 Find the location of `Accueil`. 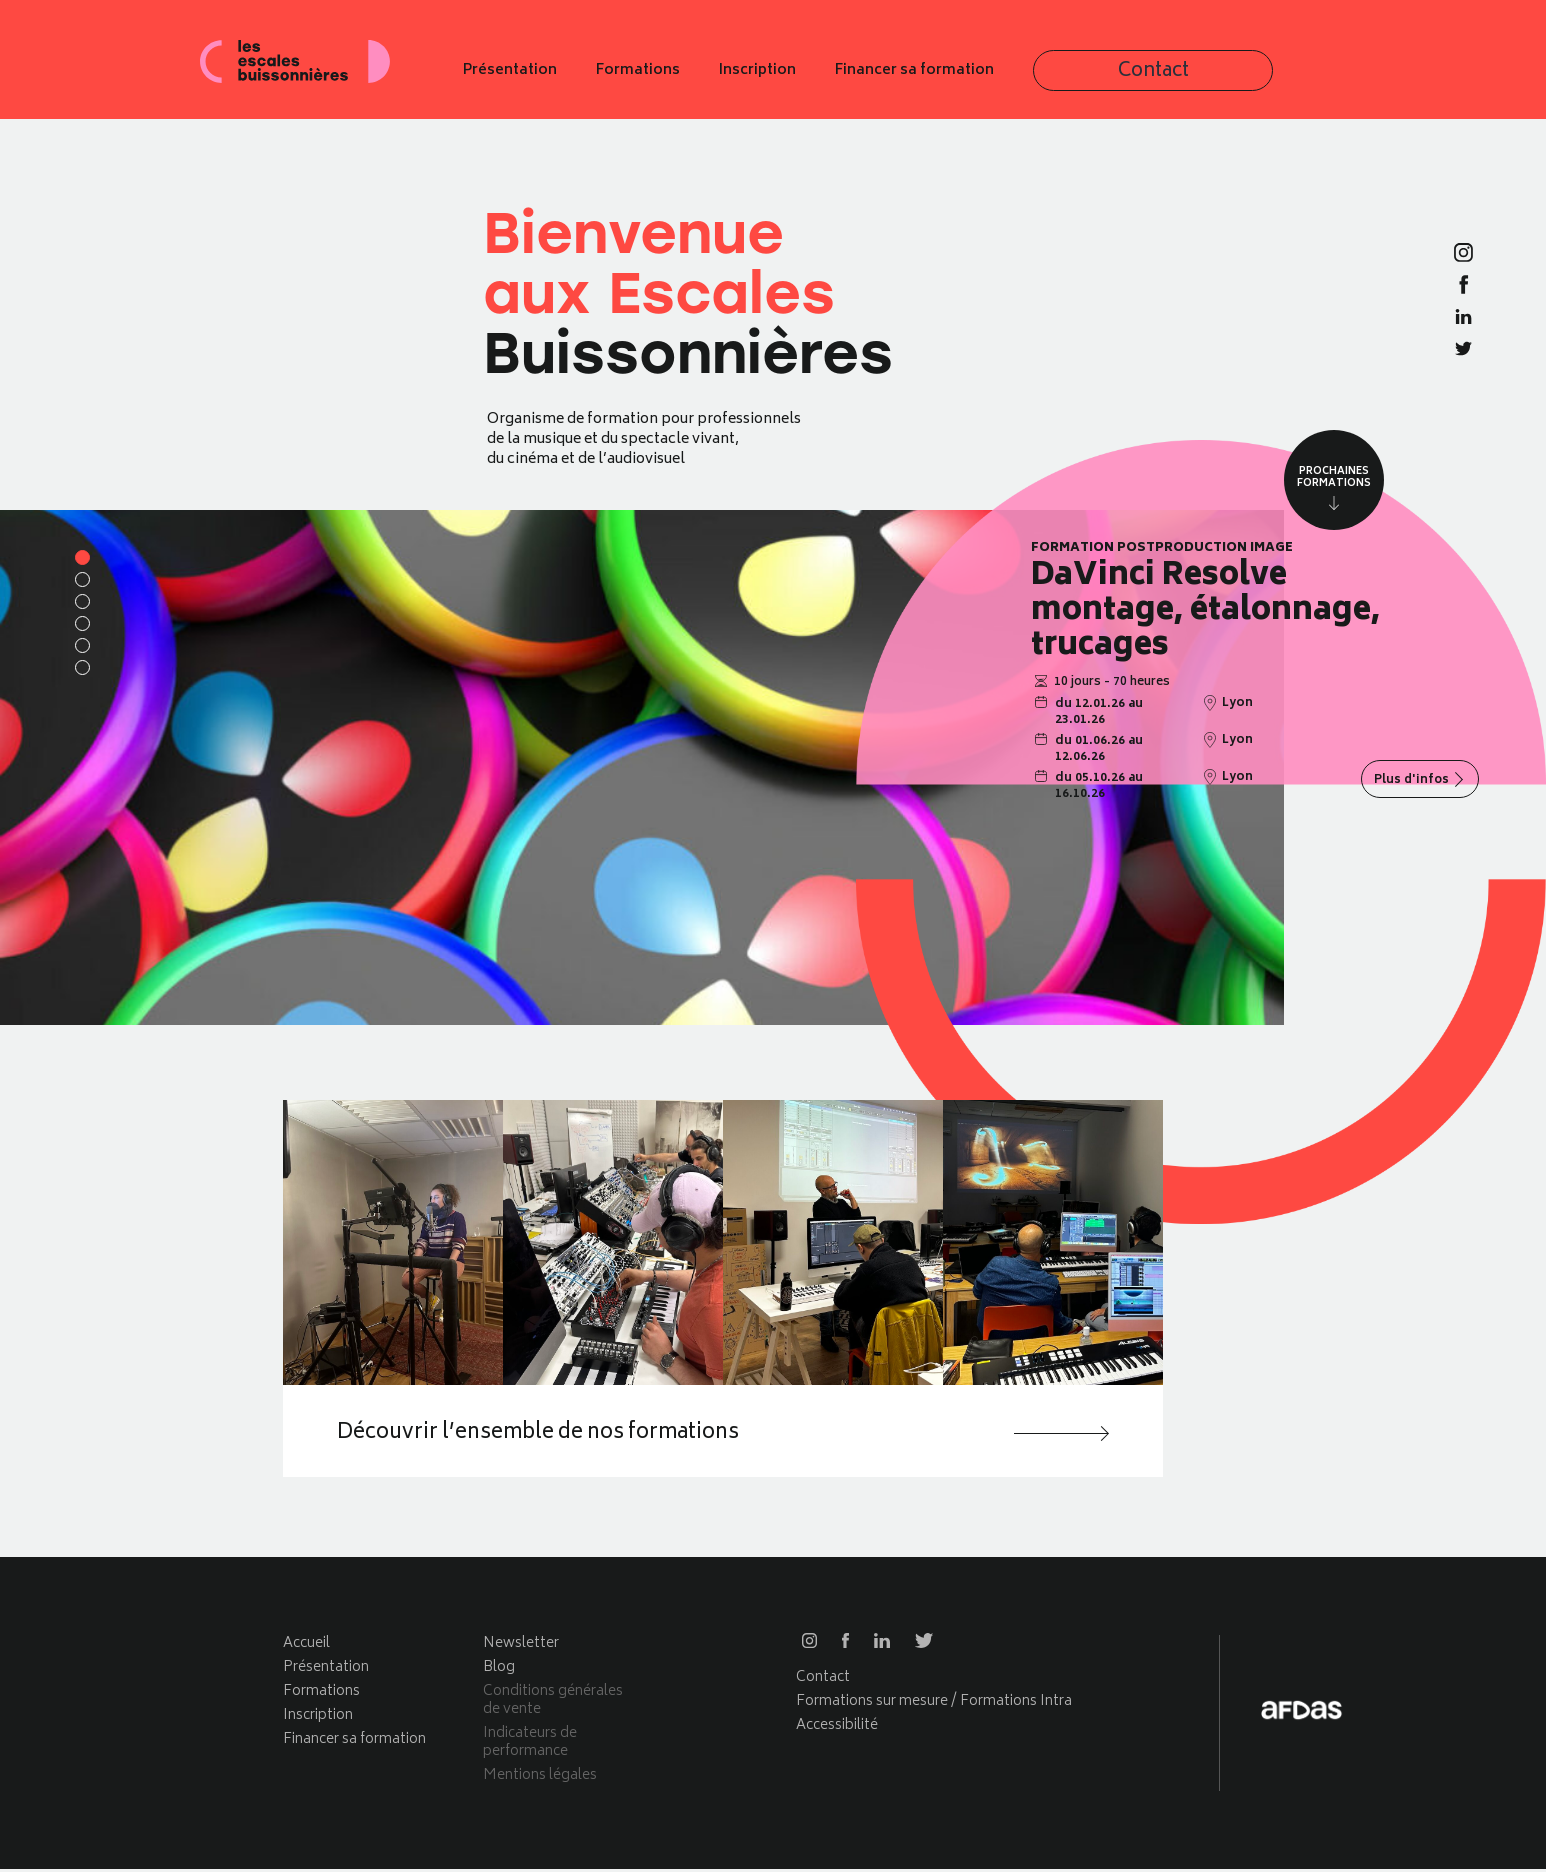

Accueil is located at coordinates (306, 1646).